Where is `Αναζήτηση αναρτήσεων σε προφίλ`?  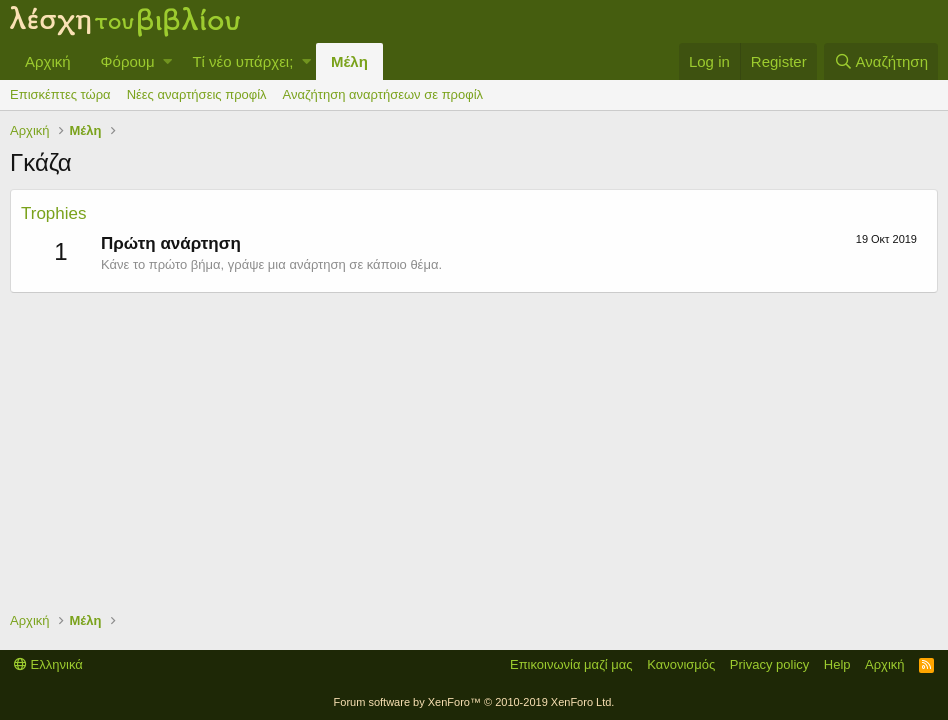
Αναζήτηση αναρτήσεων σε προφίλ is located at coordinates (383, 94).